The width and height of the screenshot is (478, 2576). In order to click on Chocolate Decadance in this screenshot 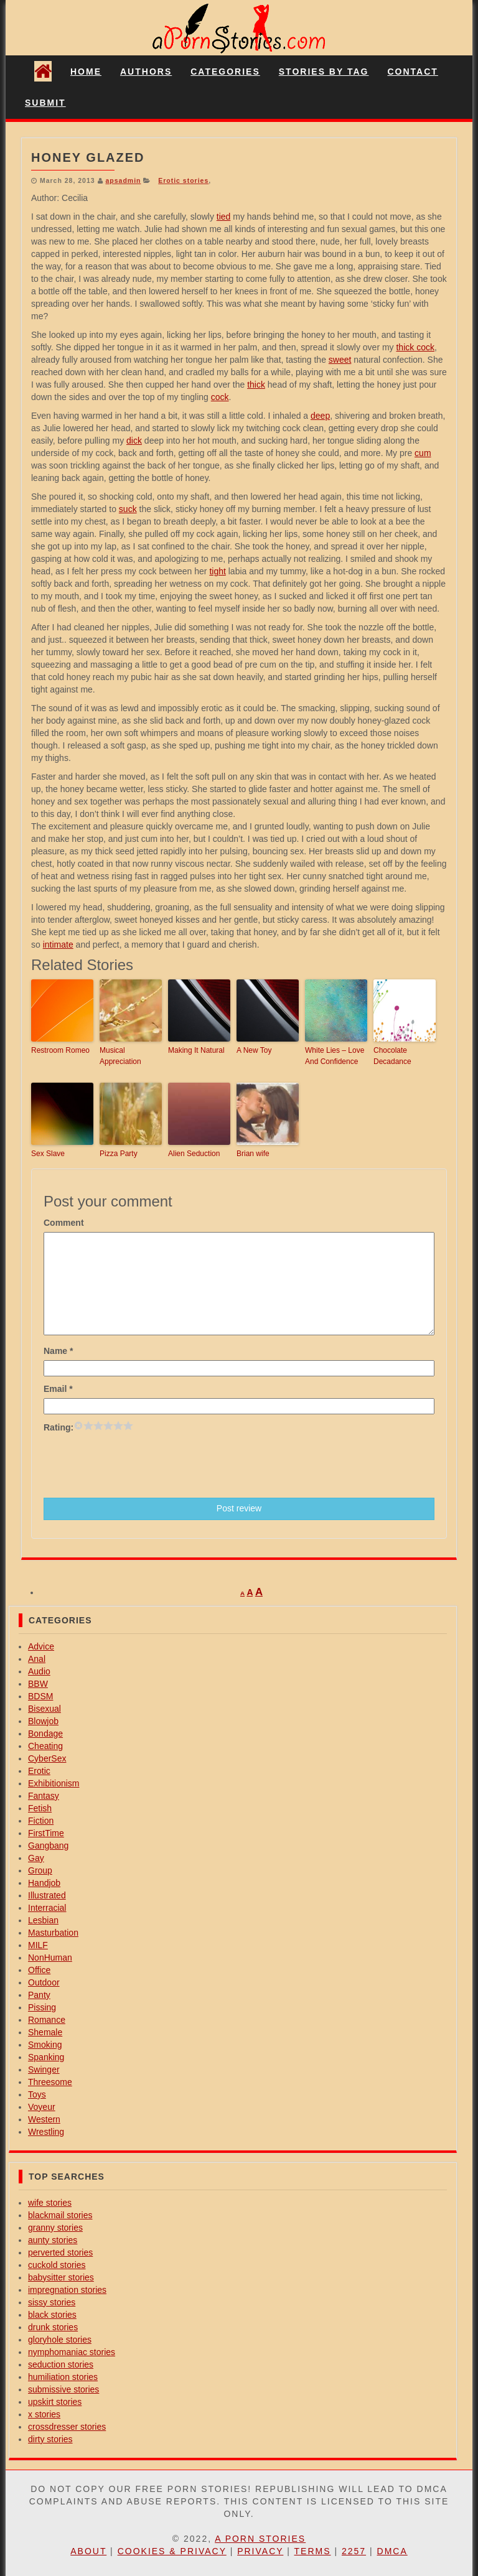, I will do `click(392, 1056)`.